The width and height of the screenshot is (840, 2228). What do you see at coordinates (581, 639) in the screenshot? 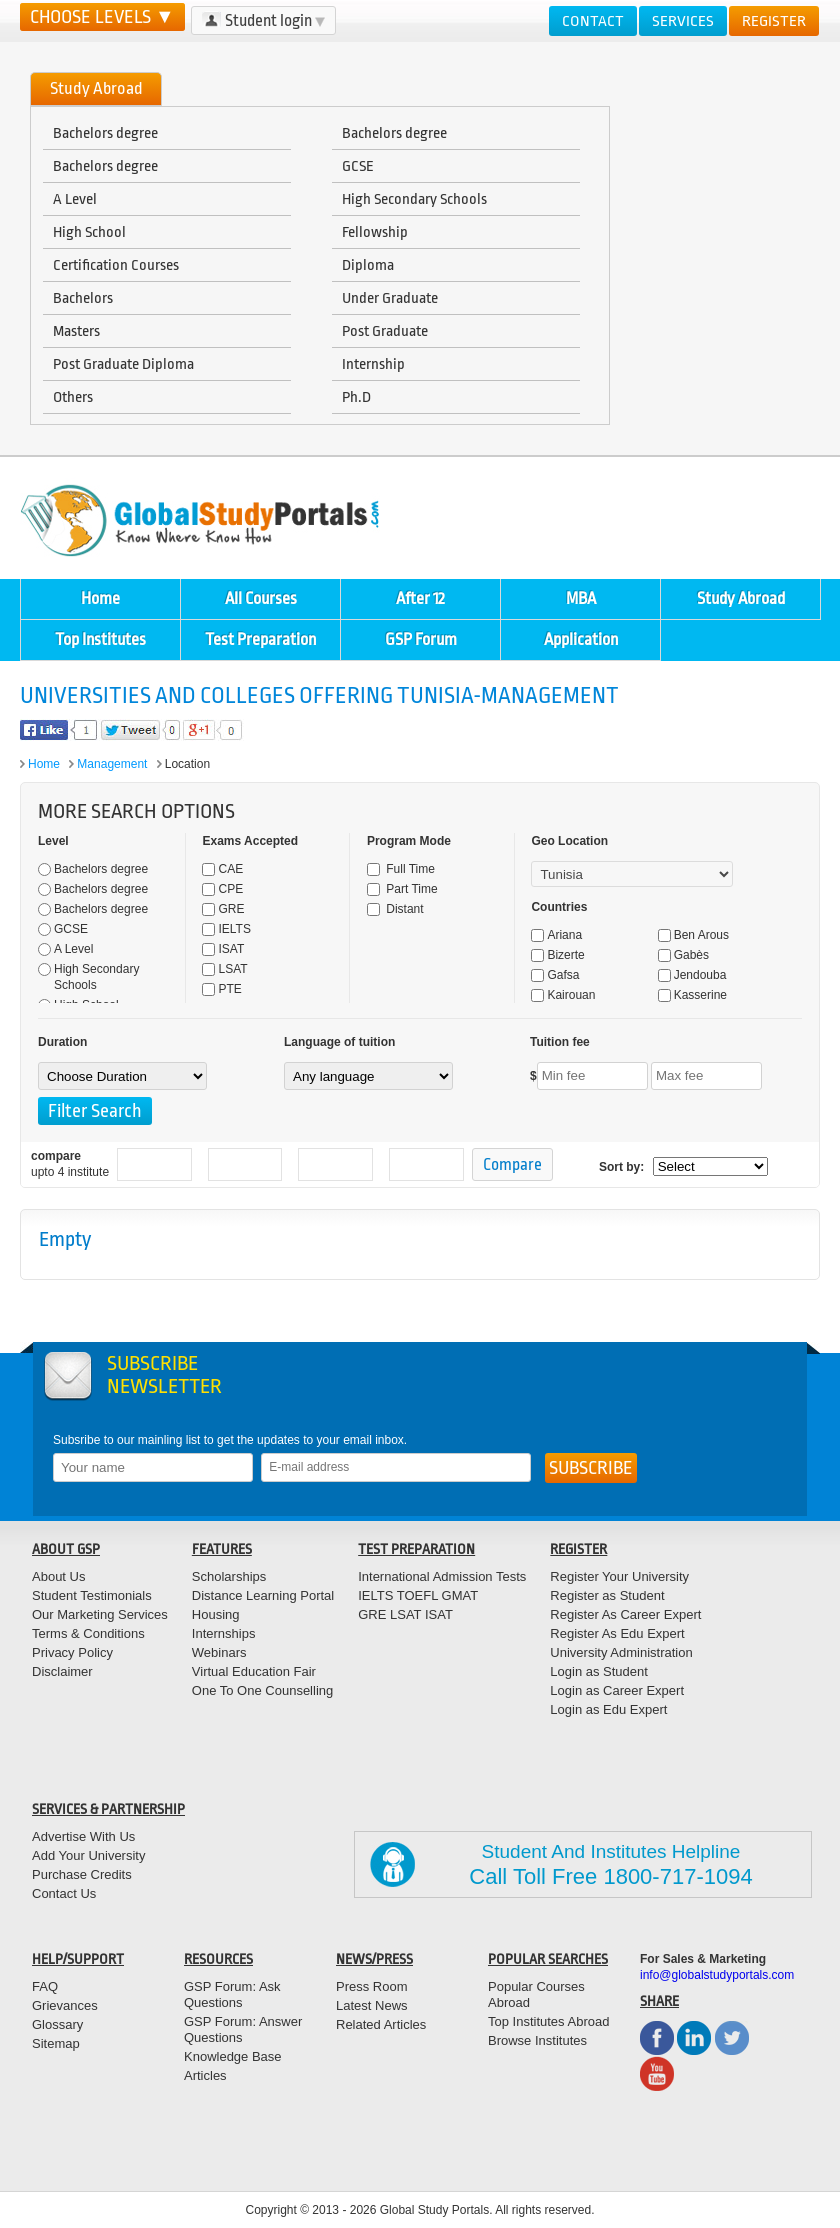
I see `Application` at bounding box center [581, 639].